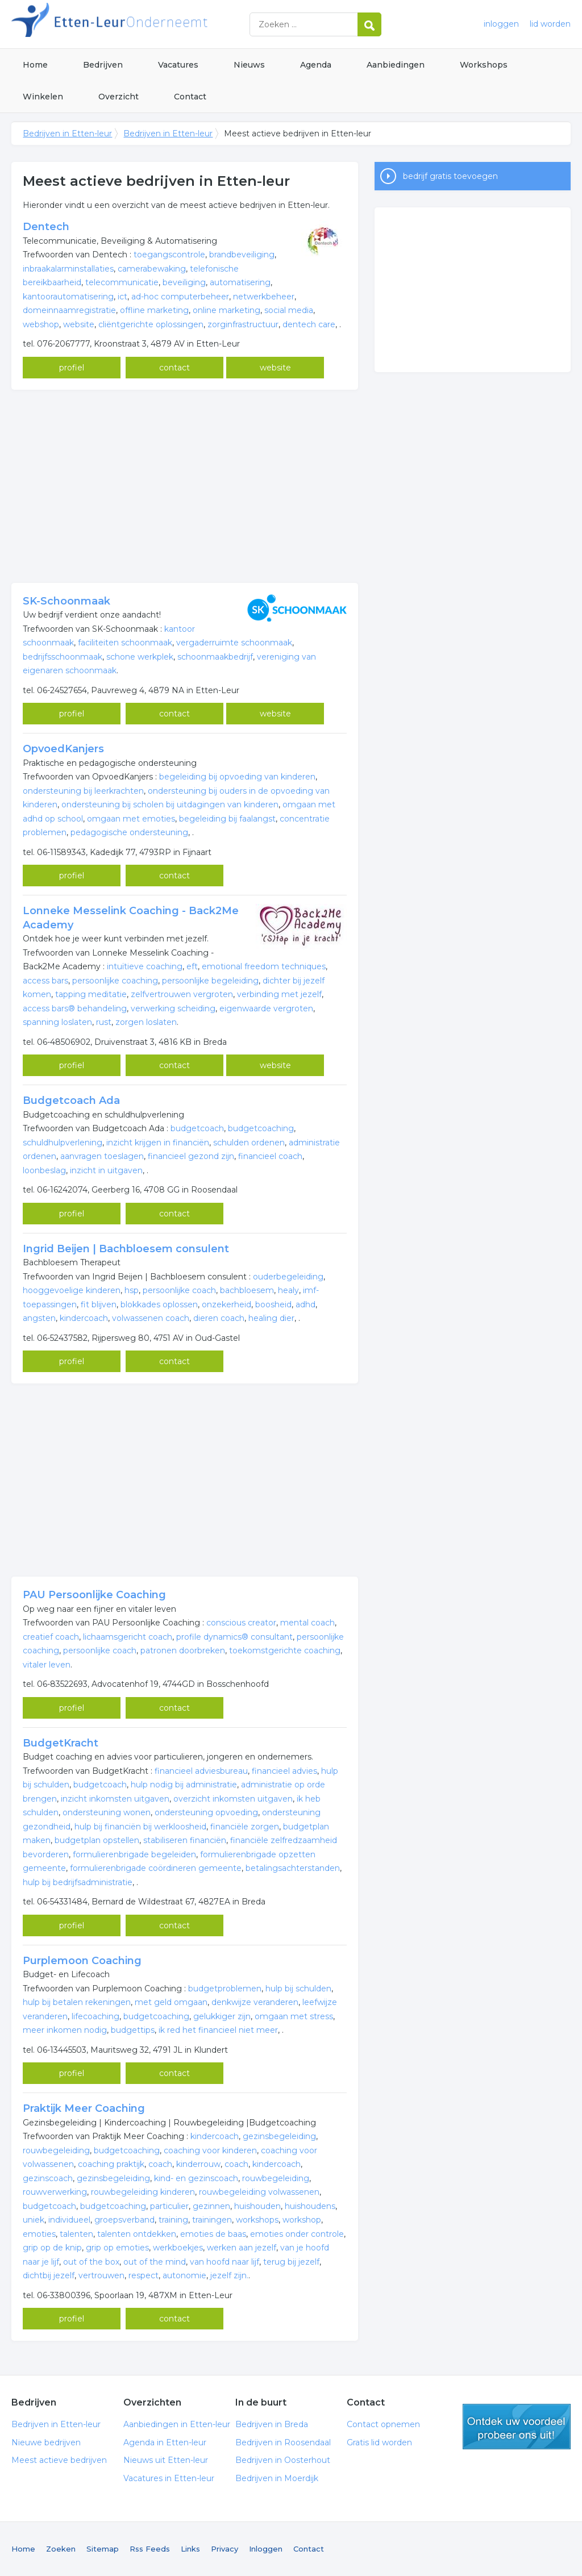 The image size is (582, 2576). Describe the element at coordinates (315, 65) in the screenshot. I see `Agenda` at that location.